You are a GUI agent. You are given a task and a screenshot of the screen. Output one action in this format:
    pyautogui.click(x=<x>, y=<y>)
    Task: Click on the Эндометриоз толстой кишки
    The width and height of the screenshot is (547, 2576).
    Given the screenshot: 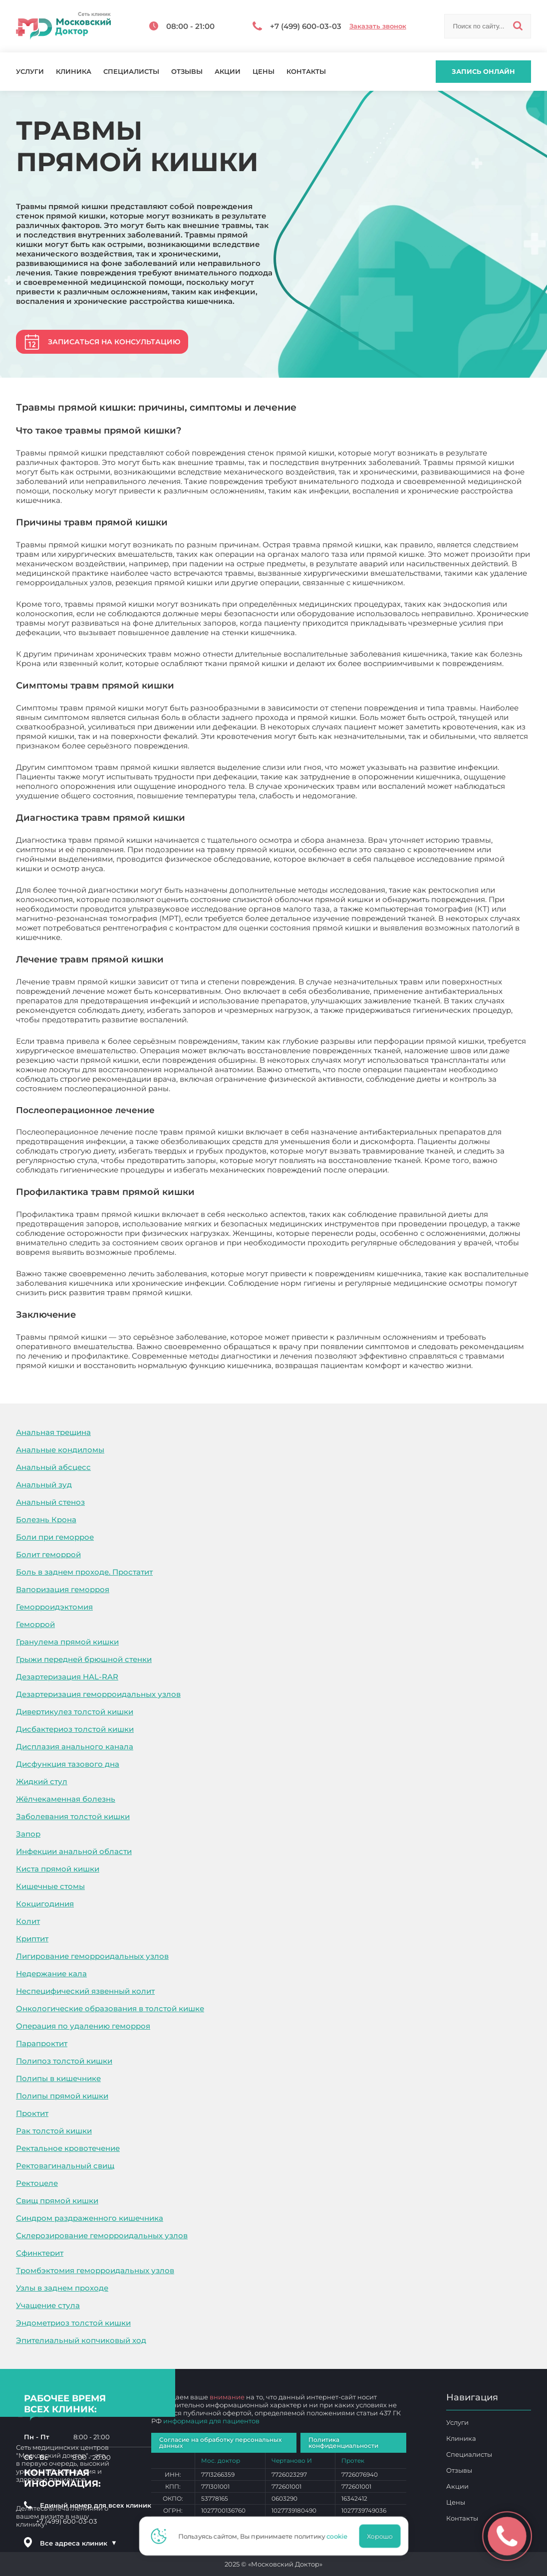 What is the action you would take?
    pyautogui.click(x=73, y=2323)
    